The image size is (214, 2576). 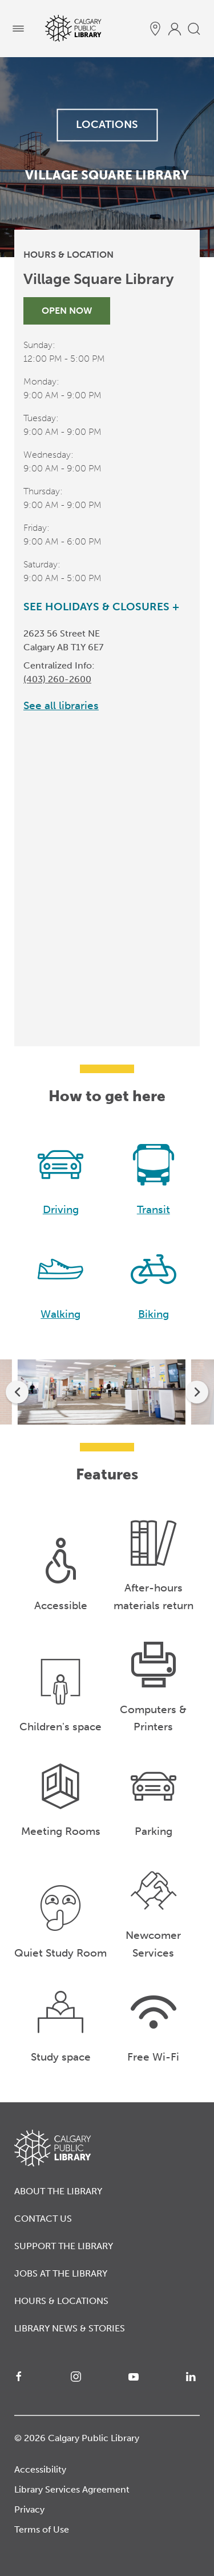 What do you see at coordinates (193, 2376) in the screenshot?
I see `[LinkedIn]` at bounding box center [193, 2376].